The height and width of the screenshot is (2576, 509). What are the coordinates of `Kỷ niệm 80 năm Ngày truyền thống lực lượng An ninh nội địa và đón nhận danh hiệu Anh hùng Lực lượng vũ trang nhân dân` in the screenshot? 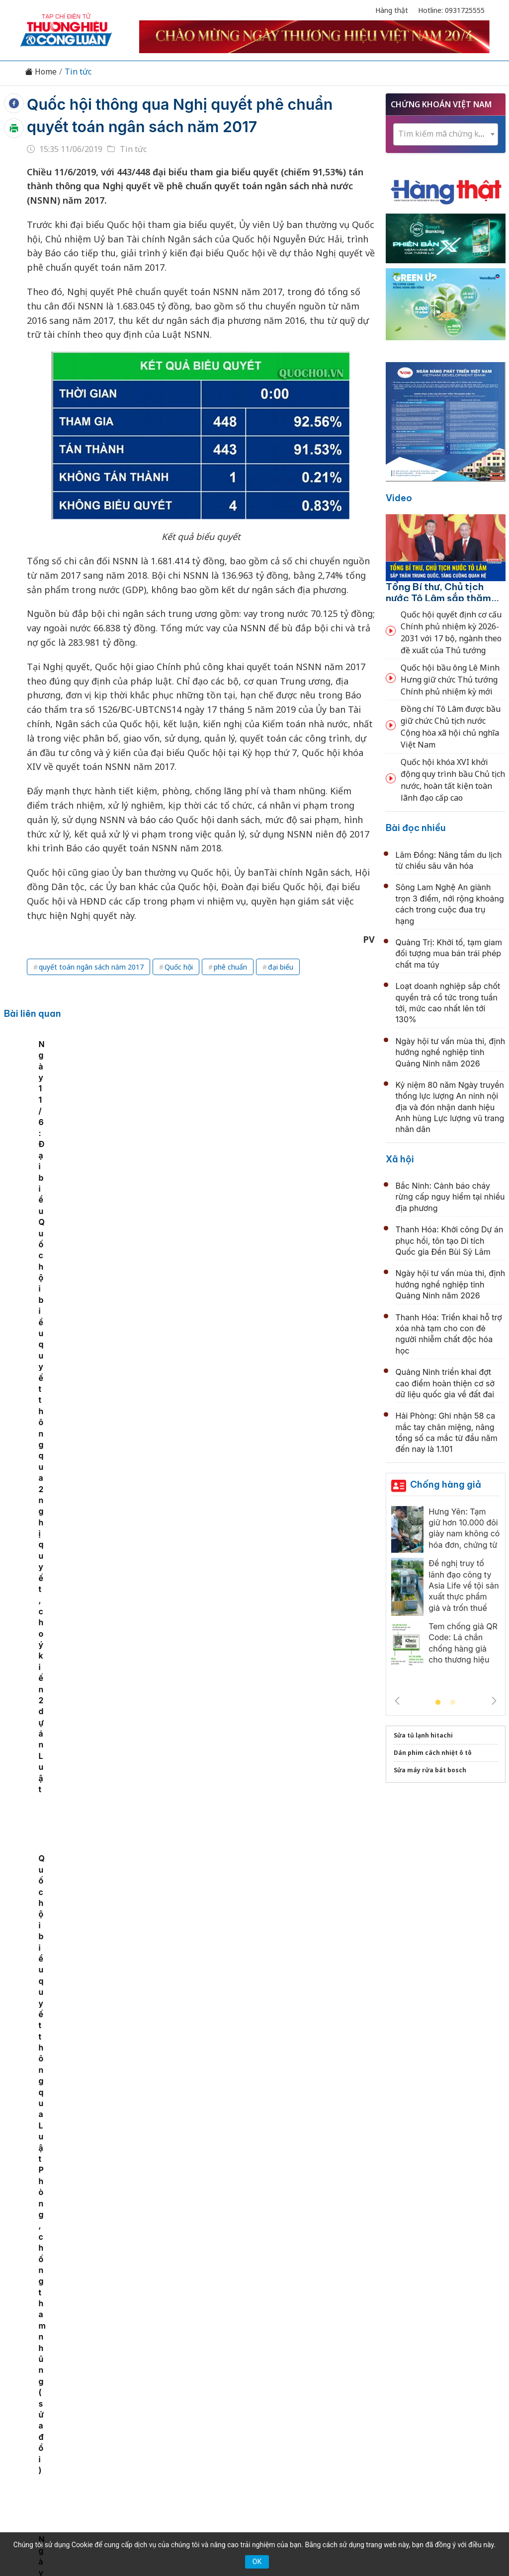 It's located at (269, 2036).